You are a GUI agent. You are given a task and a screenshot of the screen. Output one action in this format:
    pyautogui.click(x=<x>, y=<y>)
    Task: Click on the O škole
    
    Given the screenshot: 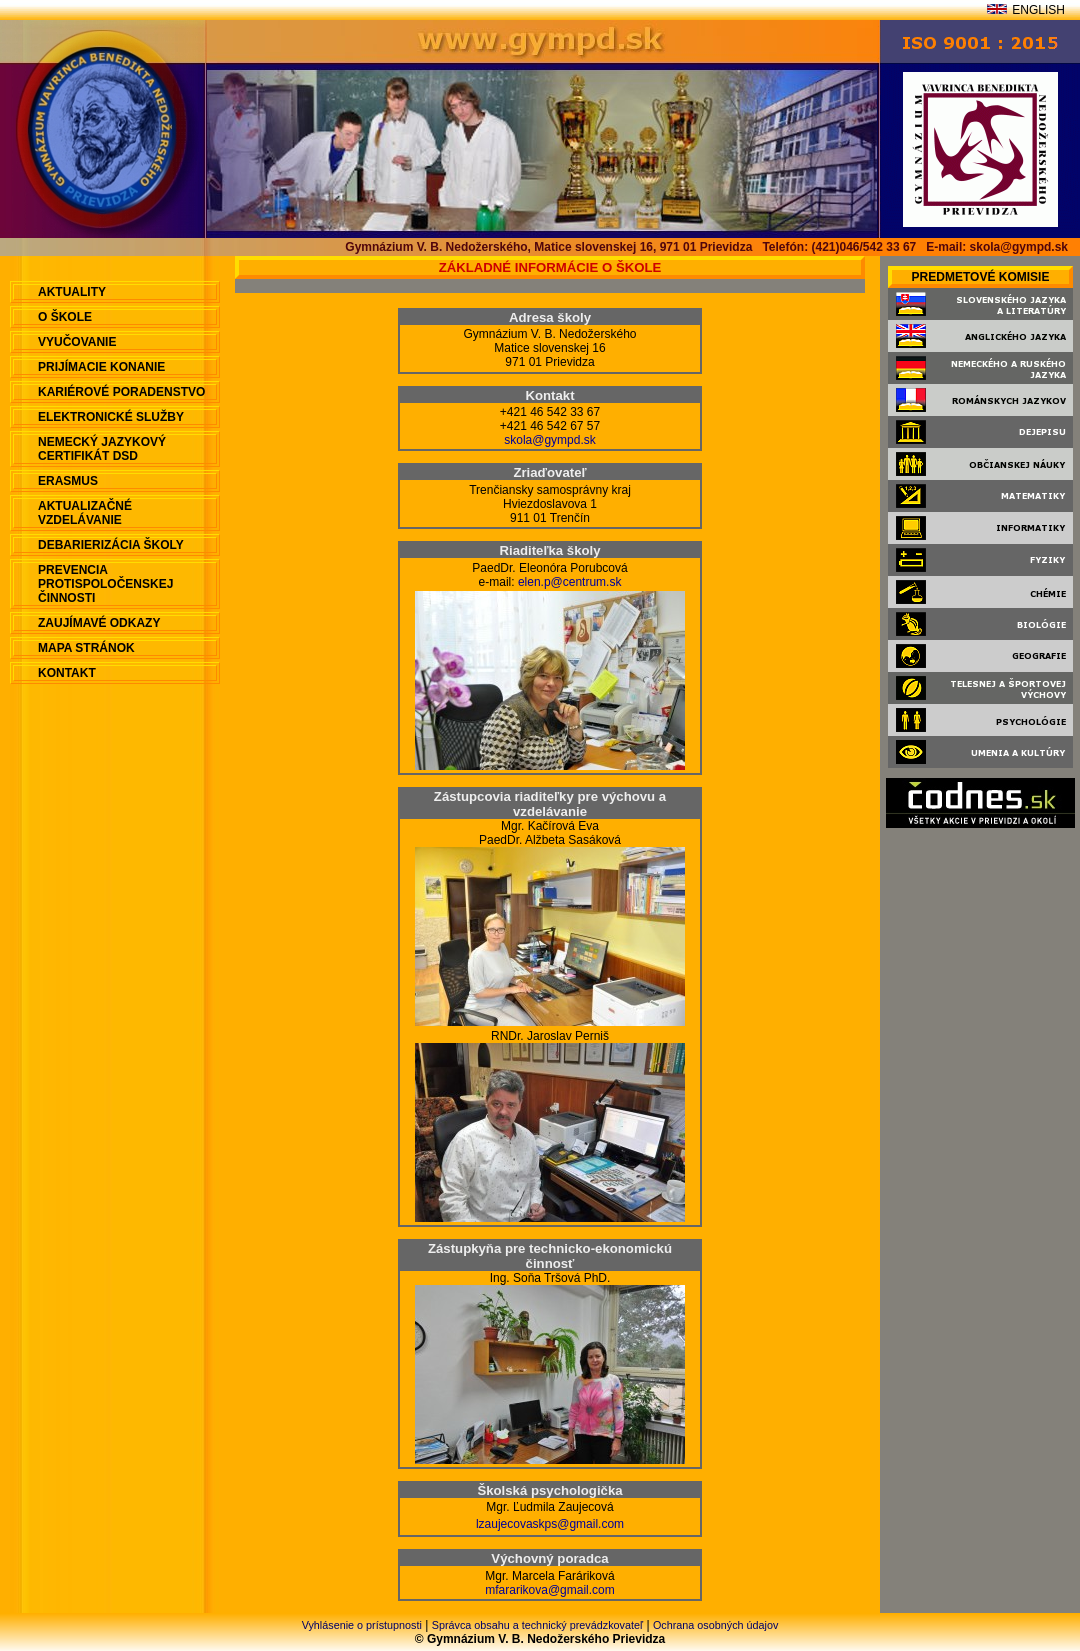 What is the action you would take?
    pyautogui.click(x=65, y=317)
    